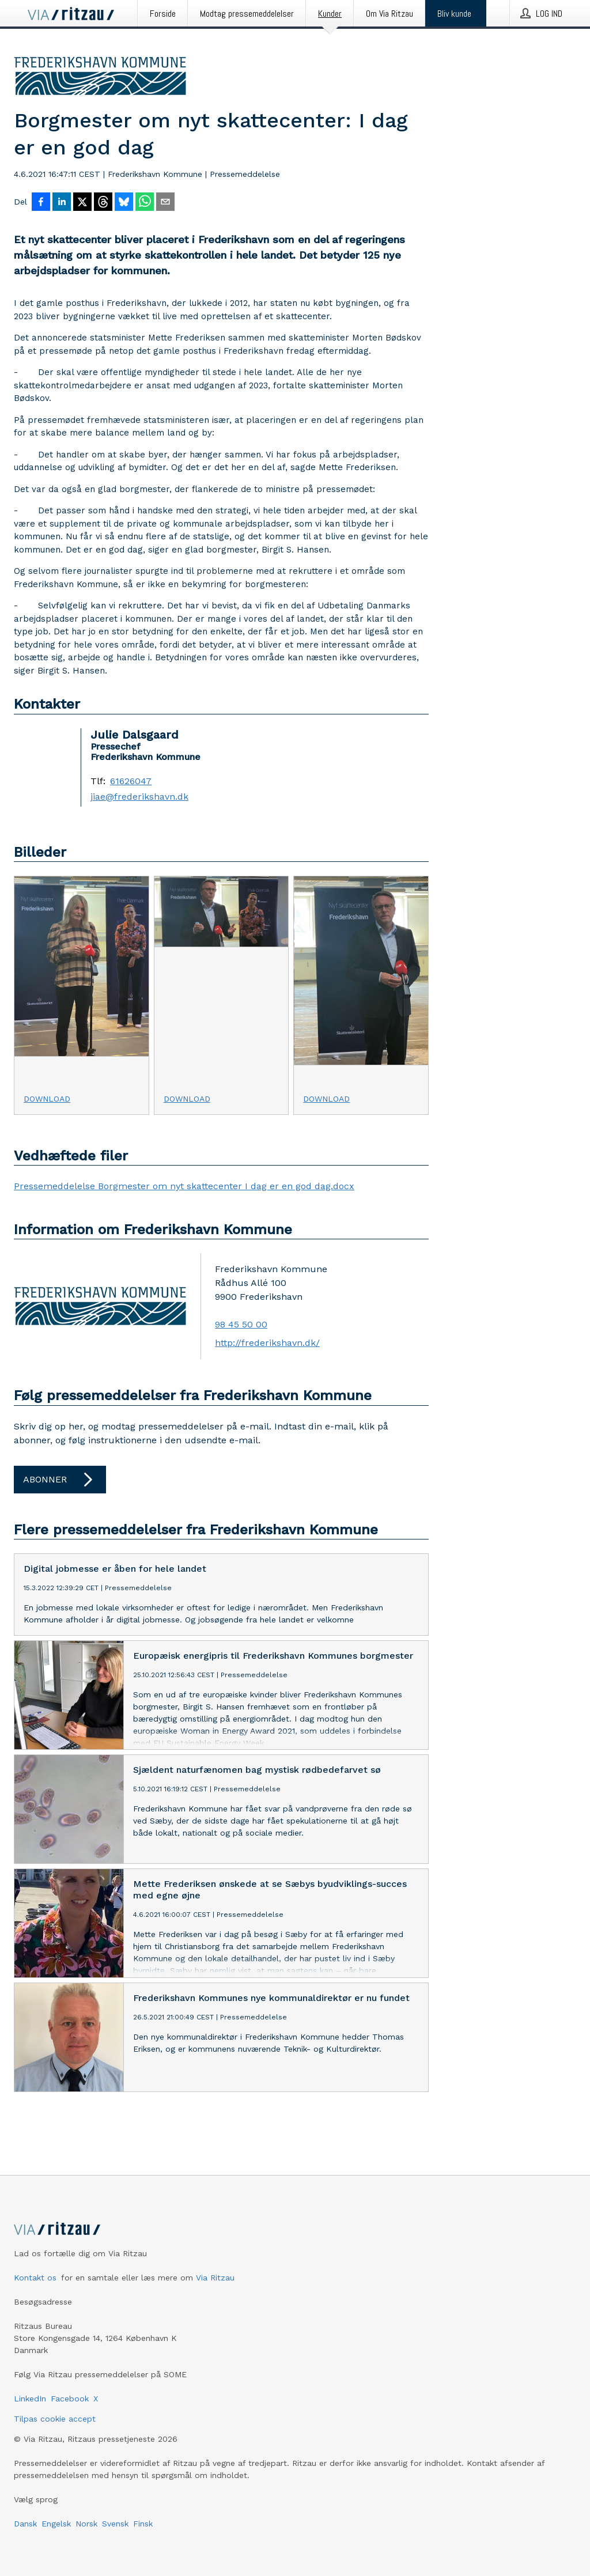 This screenshot has height=2576, width=590. I want to click on http://frederikshavn.dk/, so click(267, 1342).